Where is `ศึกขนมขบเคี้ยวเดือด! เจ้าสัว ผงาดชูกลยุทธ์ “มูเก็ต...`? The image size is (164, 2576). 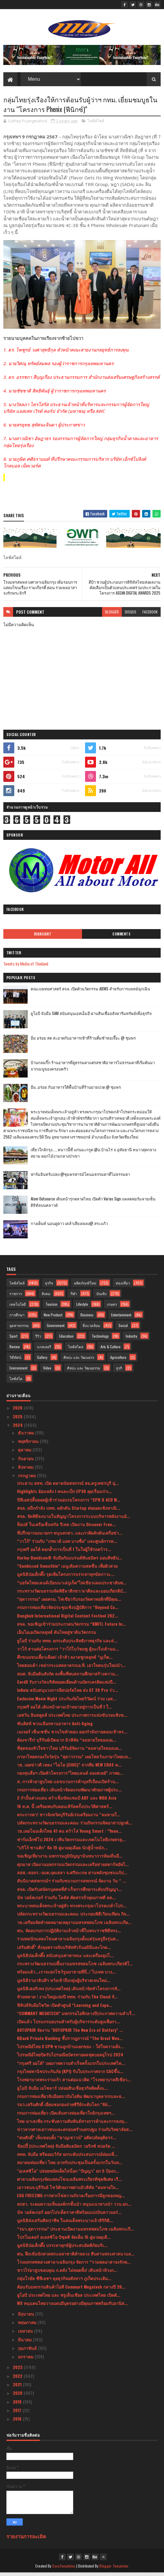 ศึกขนมขบเคี้ยวเดือด! เจ้าสัว ผงาดชูกลยุทธ์ “มูเก็ต... is located at coordinates (65, 1660).